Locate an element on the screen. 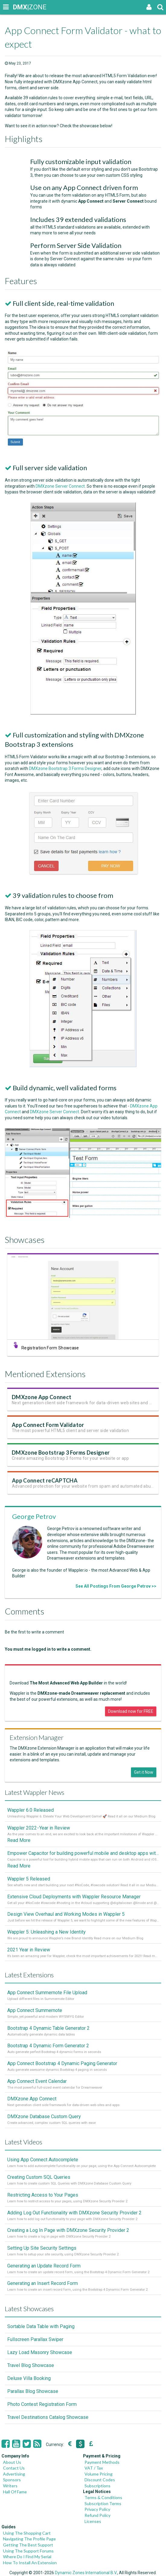 The image size is (166, 2576). Travel Destinations Catalog Showcase is located at coordinates (47, 2417).